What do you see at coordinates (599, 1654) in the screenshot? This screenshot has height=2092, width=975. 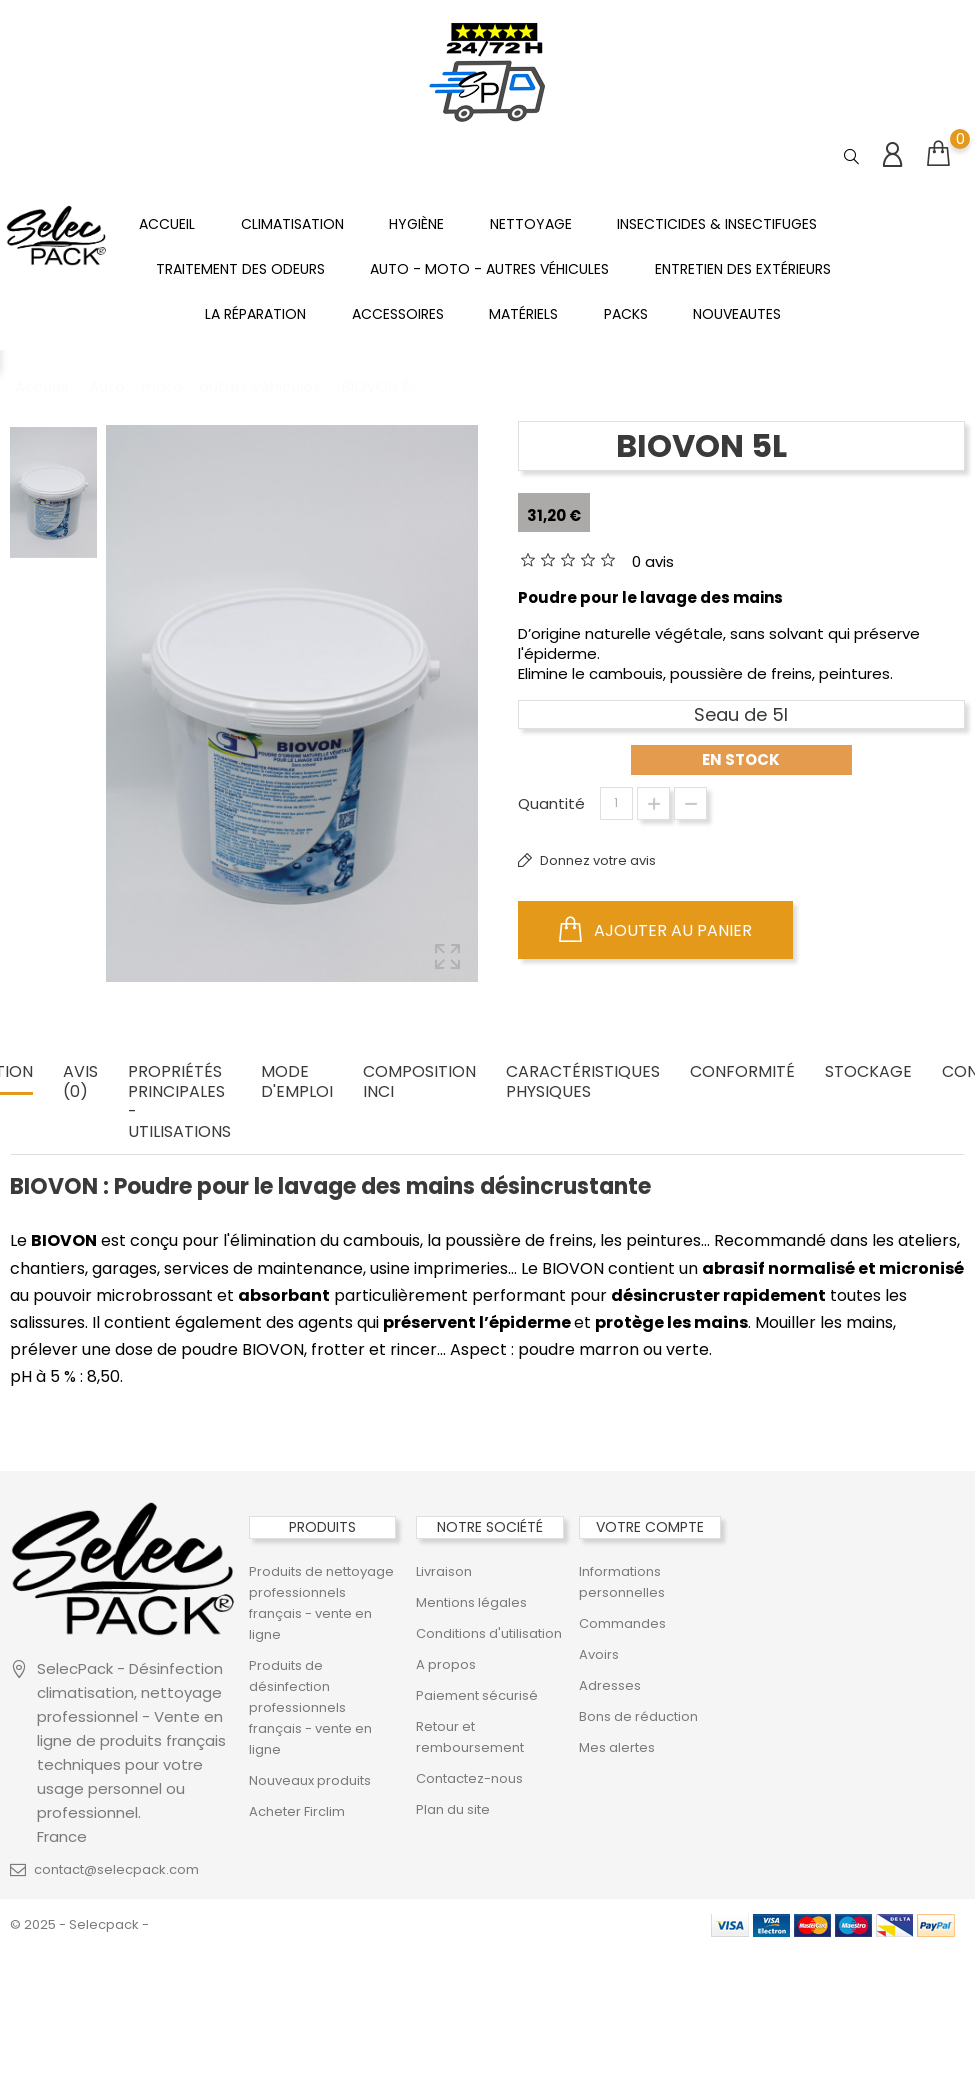 I see `Avoirs` at bounding box center [599, 1654].